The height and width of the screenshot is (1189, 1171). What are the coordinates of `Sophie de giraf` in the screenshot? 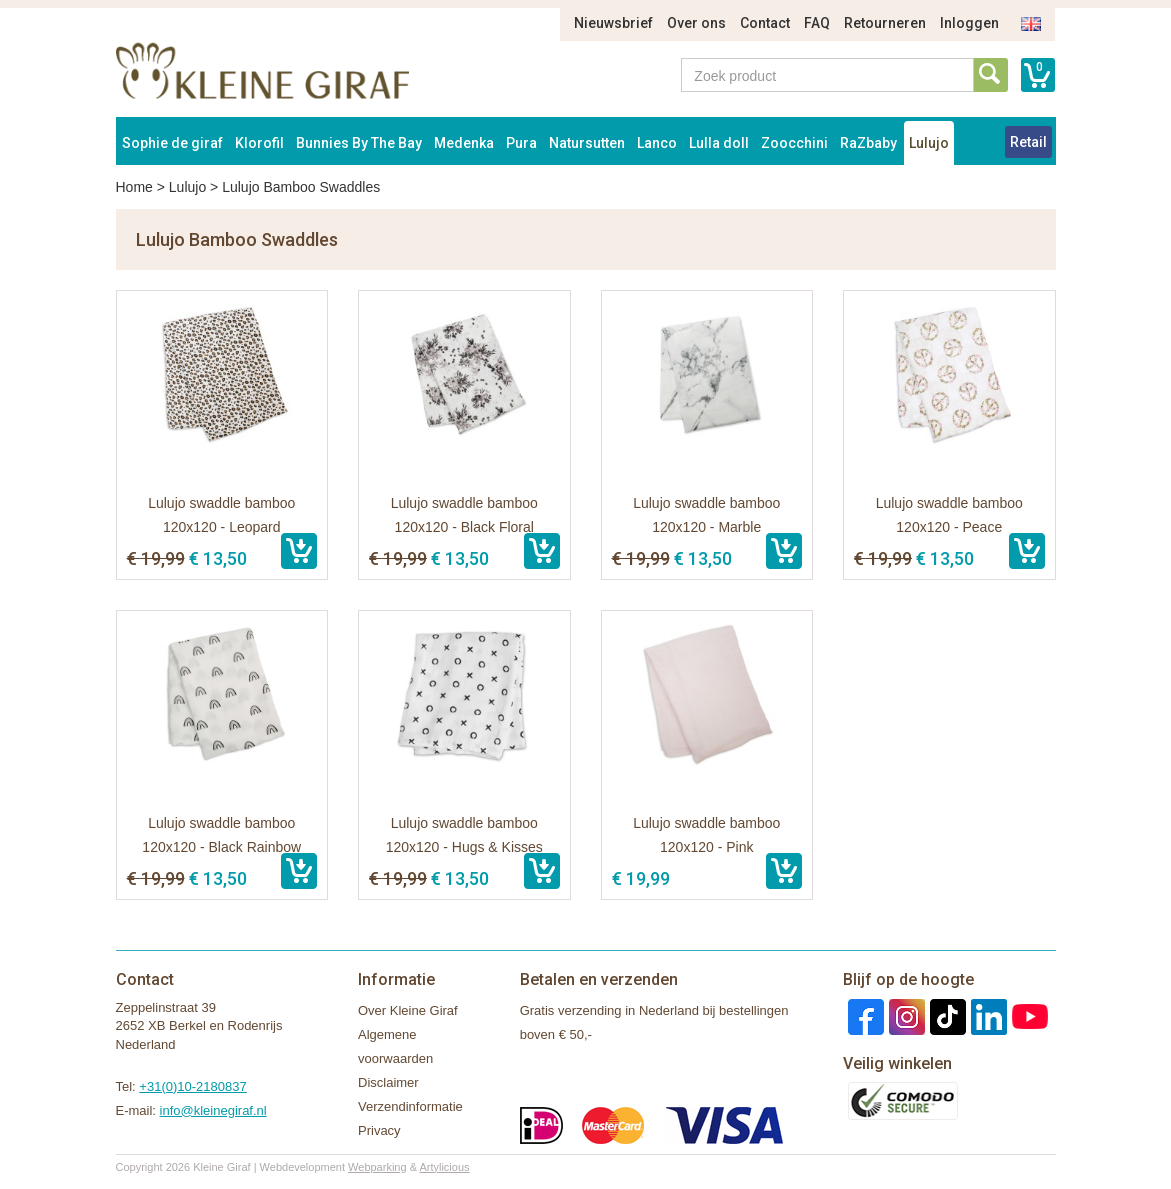 It's located at (172, 143).